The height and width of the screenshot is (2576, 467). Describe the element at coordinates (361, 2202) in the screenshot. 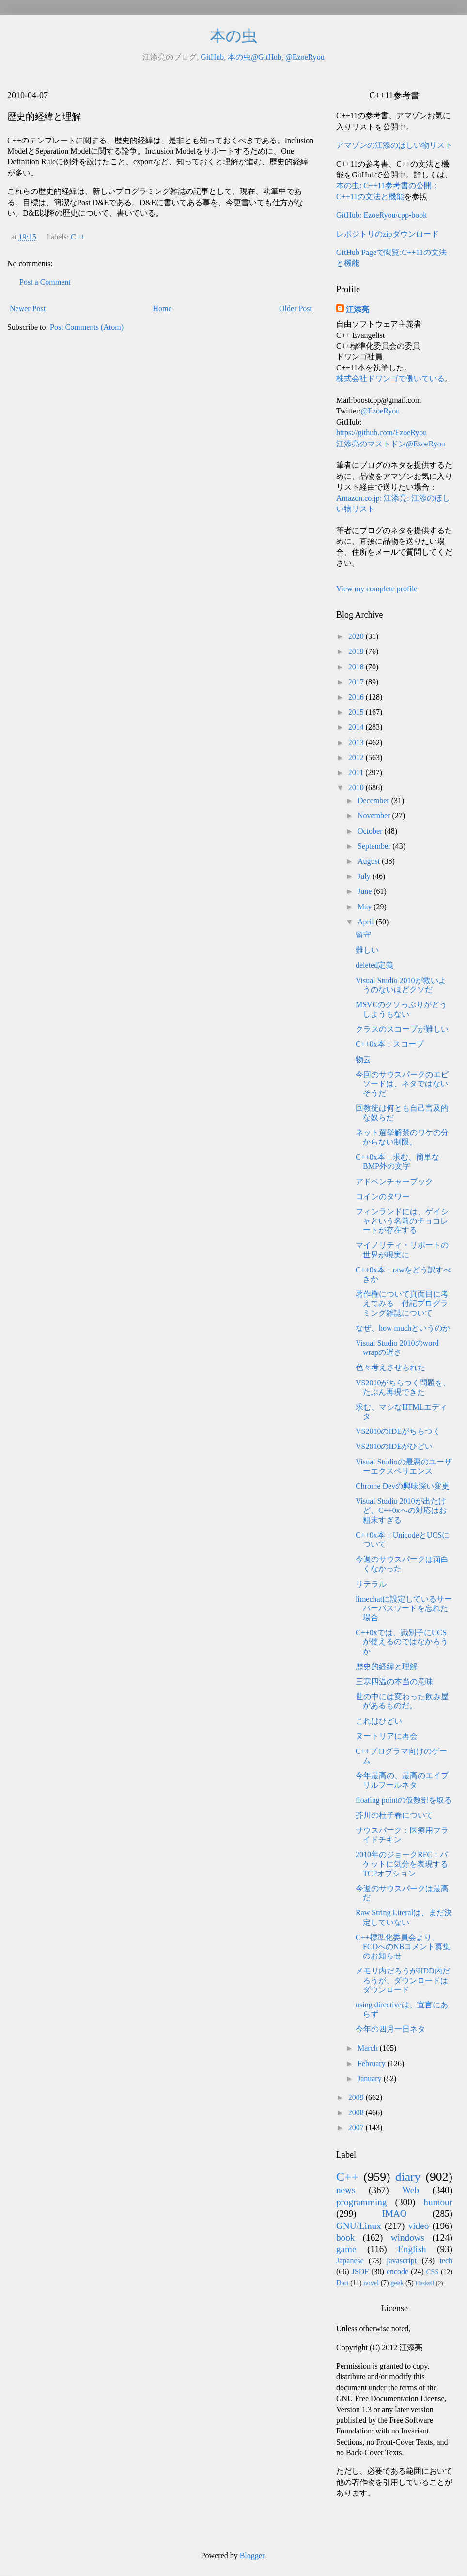

I see `programming` at that location.